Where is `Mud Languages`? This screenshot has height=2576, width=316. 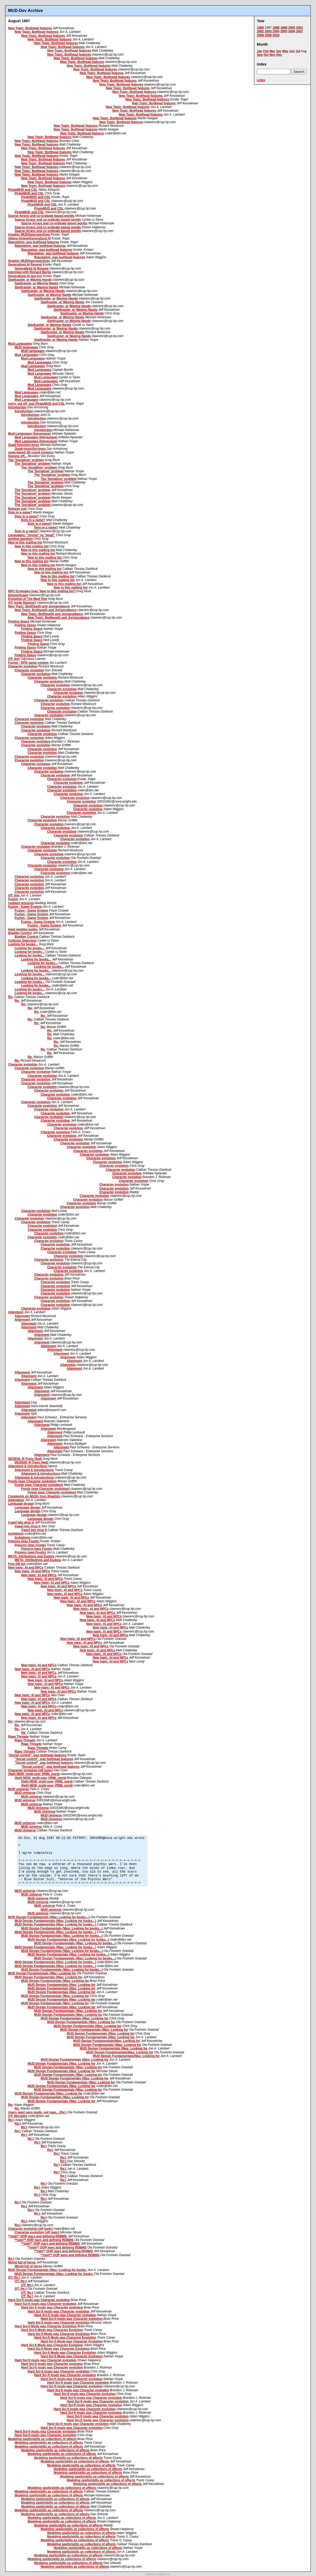
Mud Languages is located at coordinates (20, 343).